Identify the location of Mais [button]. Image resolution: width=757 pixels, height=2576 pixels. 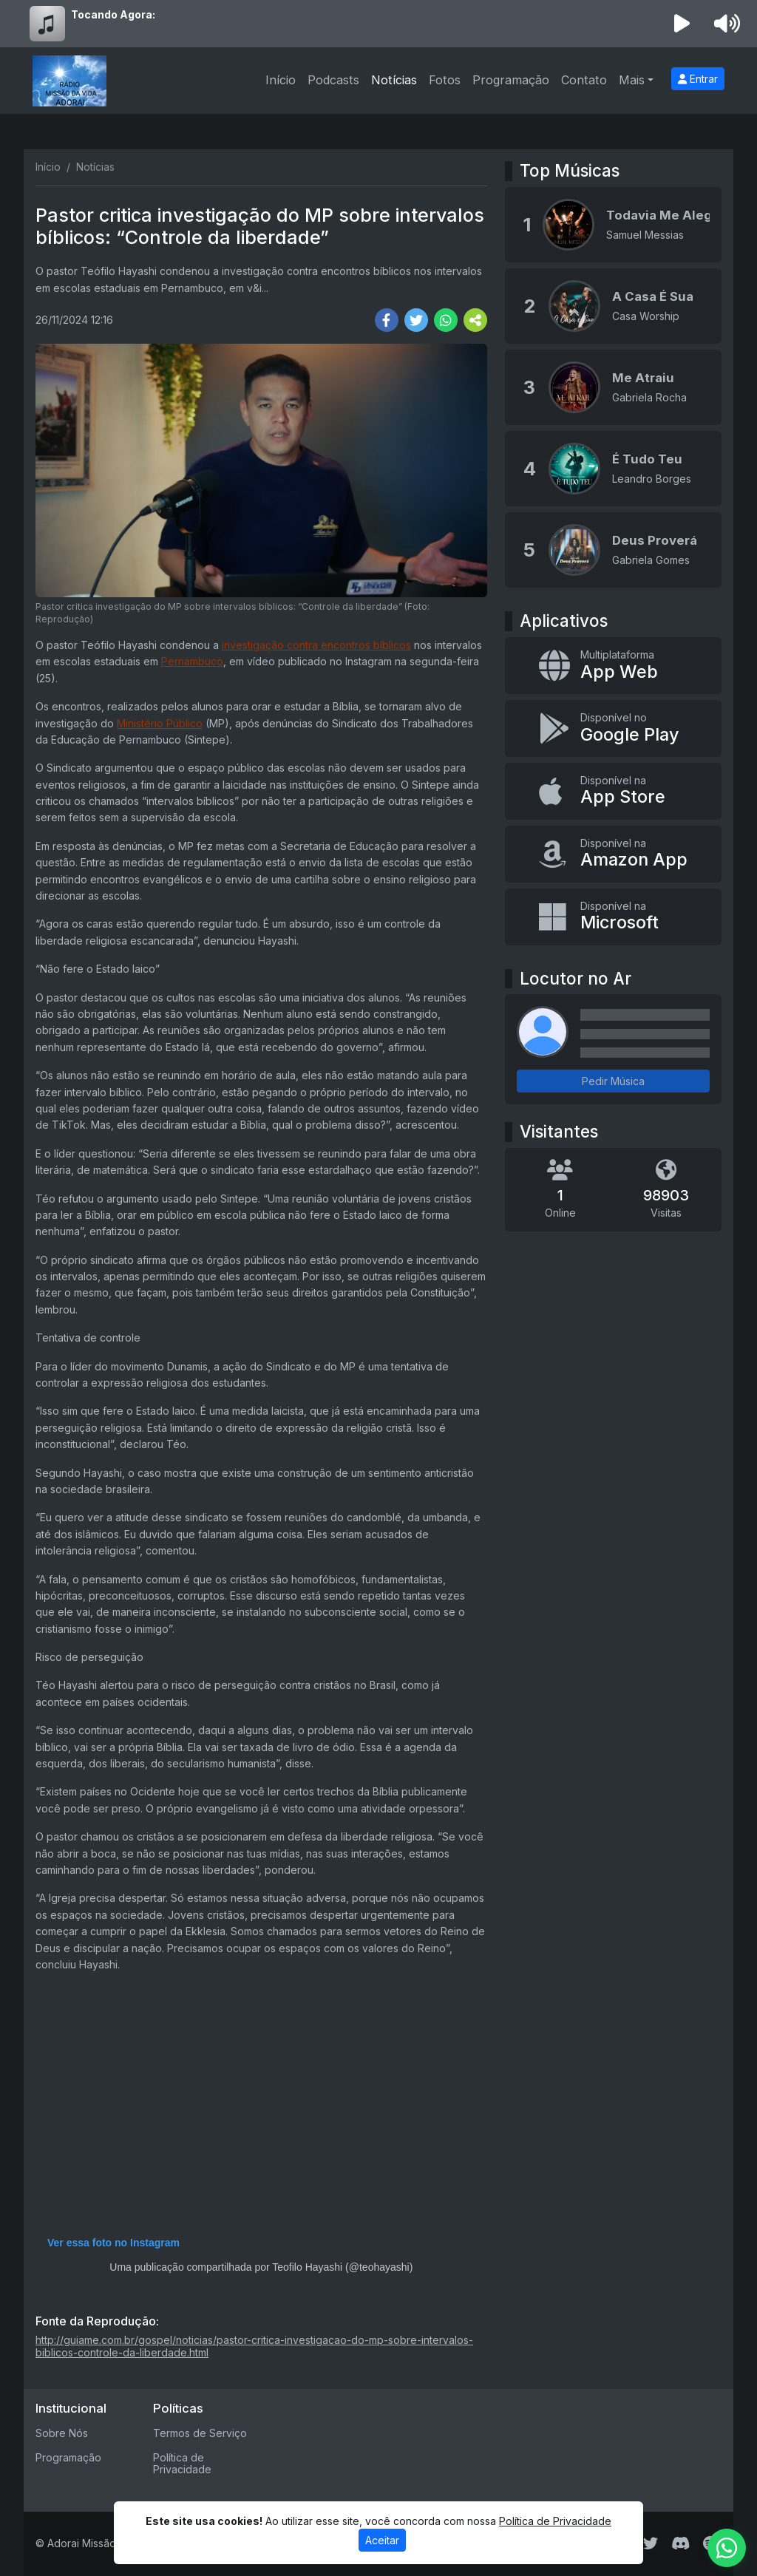
(632, 79).